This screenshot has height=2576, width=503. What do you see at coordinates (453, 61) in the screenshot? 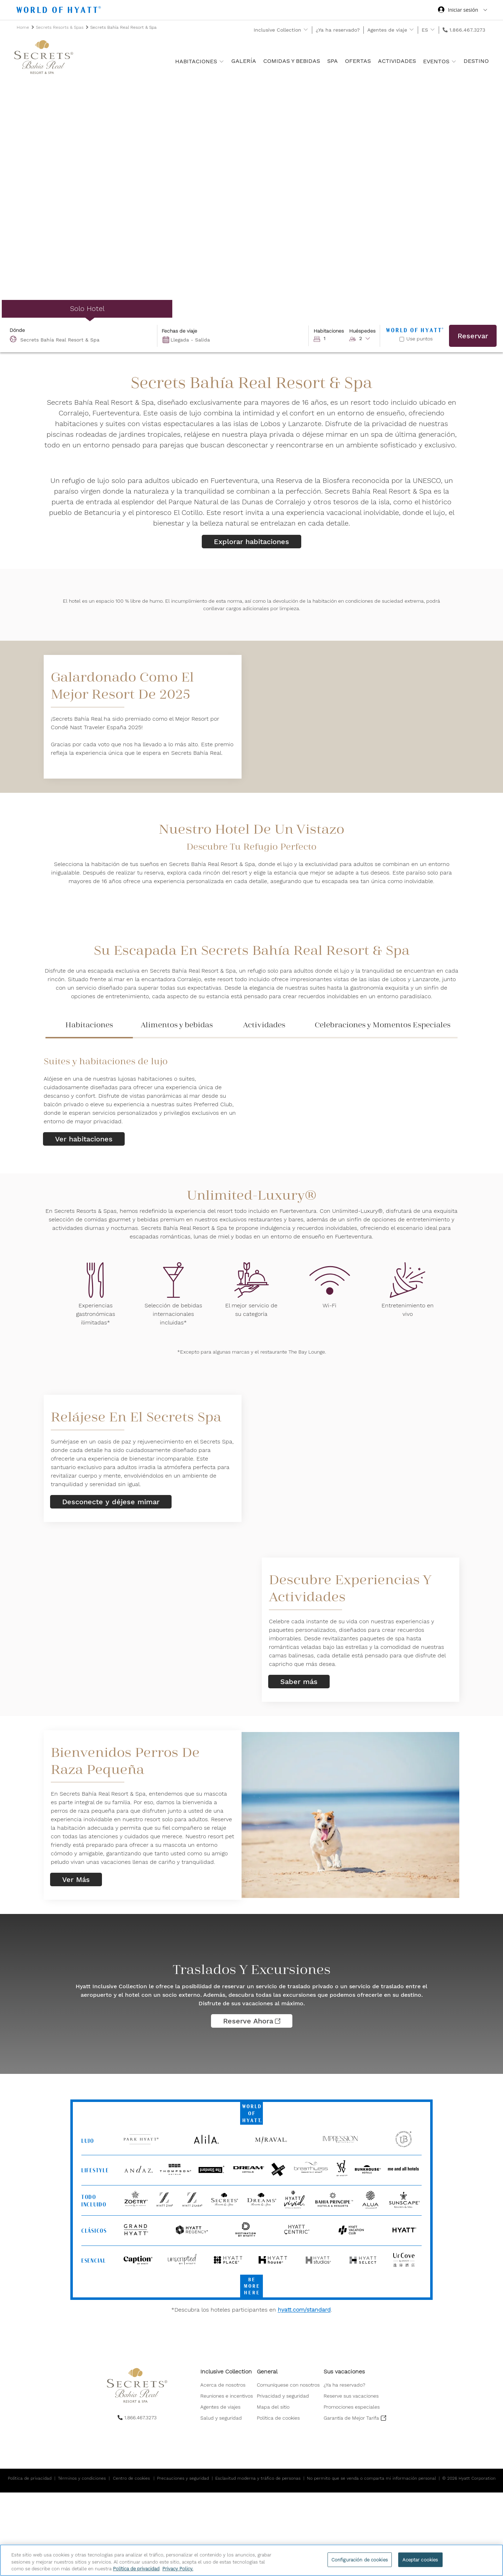
I see `[show submenu for 'Eventos']` at bounding box center [453, 61].